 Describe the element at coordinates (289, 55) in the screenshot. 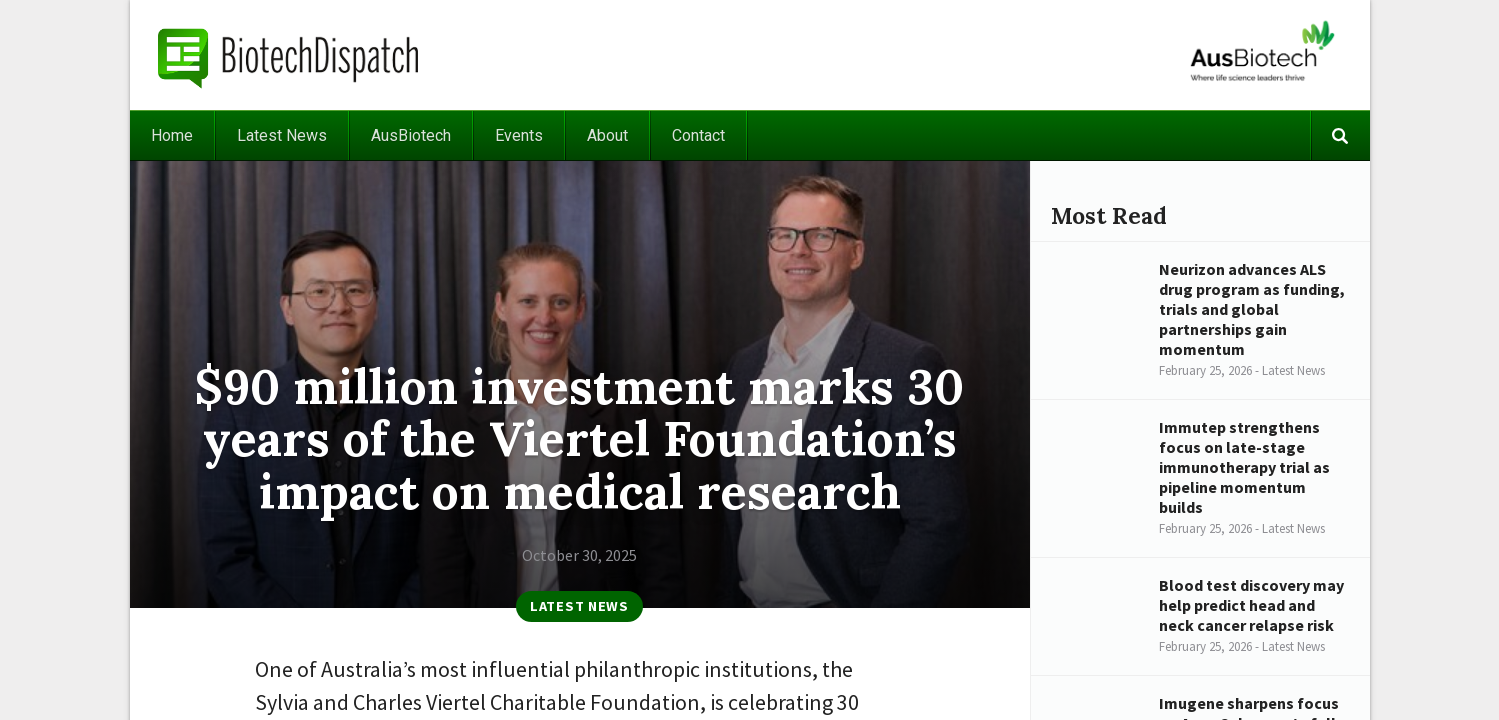

I see `BiotechDispatch` at that location.